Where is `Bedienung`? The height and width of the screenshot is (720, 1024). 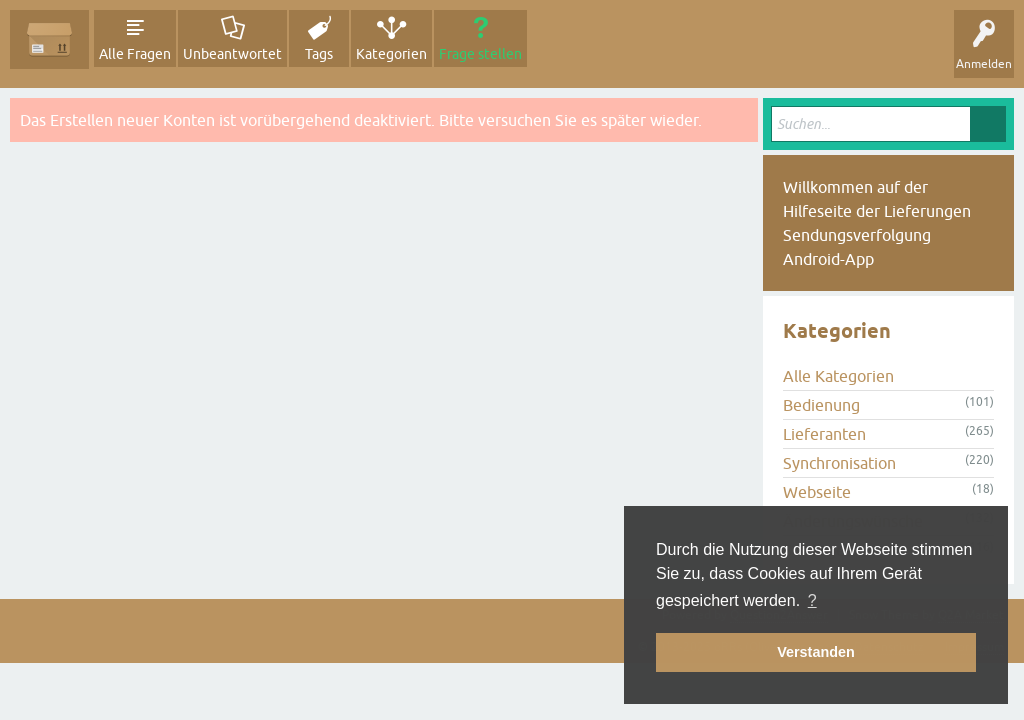 Bedienung is located at coordinates (821, 405).